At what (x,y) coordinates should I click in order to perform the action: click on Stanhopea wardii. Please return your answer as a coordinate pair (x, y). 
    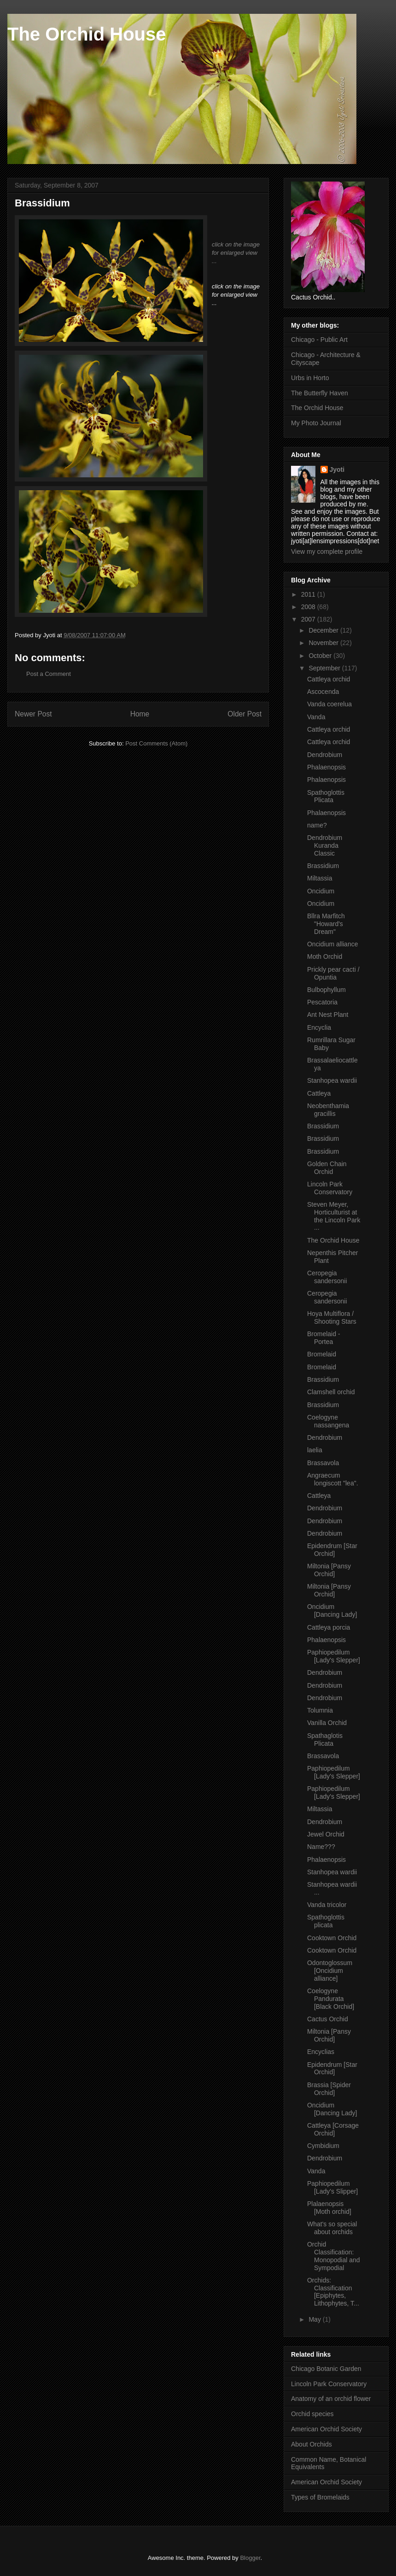
    Looking at the image, I should click on (332, 1080).